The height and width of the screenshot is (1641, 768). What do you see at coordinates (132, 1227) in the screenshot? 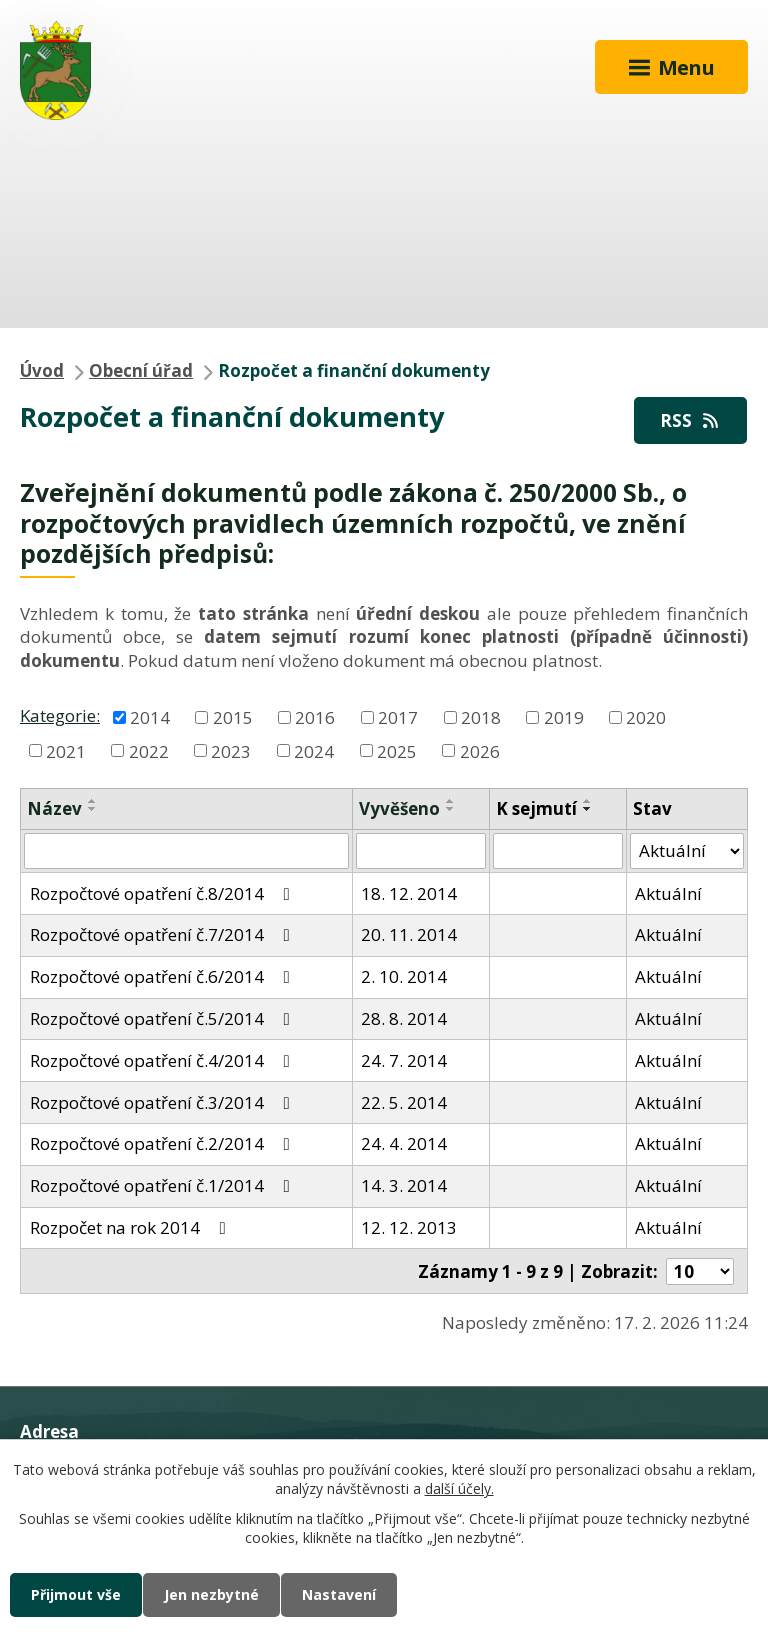
I see `Rozpočet na rok 2014` at bounding box center [132, 1227].